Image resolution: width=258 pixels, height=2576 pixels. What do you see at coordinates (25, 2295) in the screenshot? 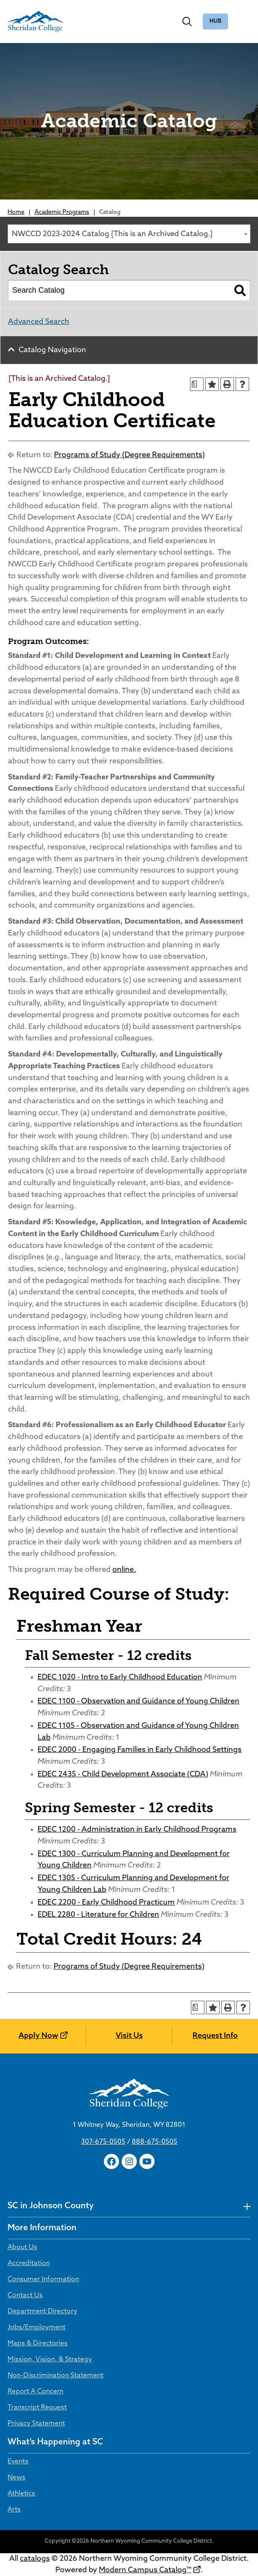
I see `Contact Us` at bounding box center [25, 2295].